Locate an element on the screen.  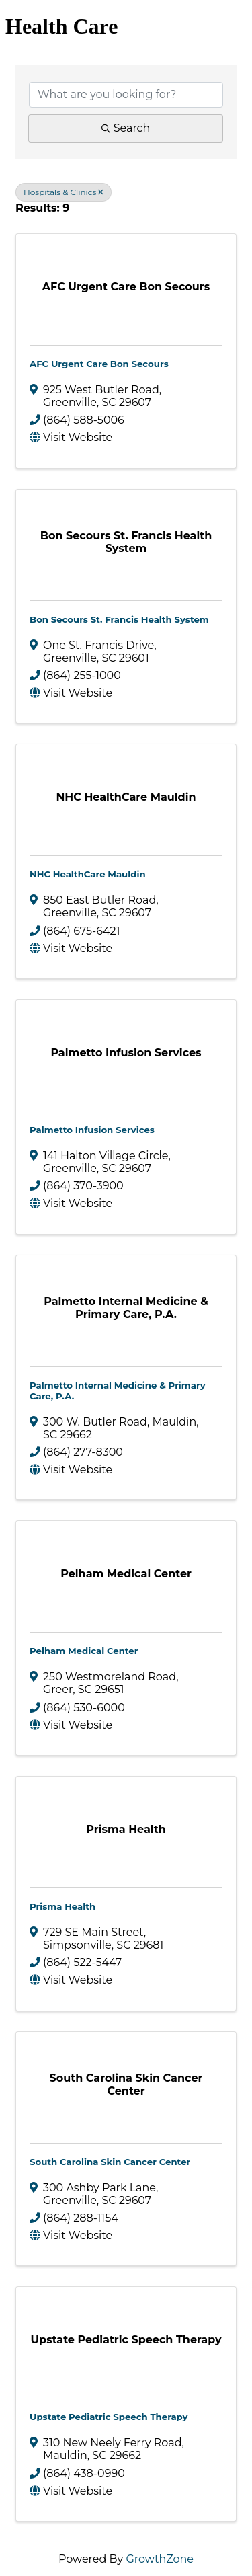
[NHC HealthCare Mauldin link] is located at coordinates (126, 797).